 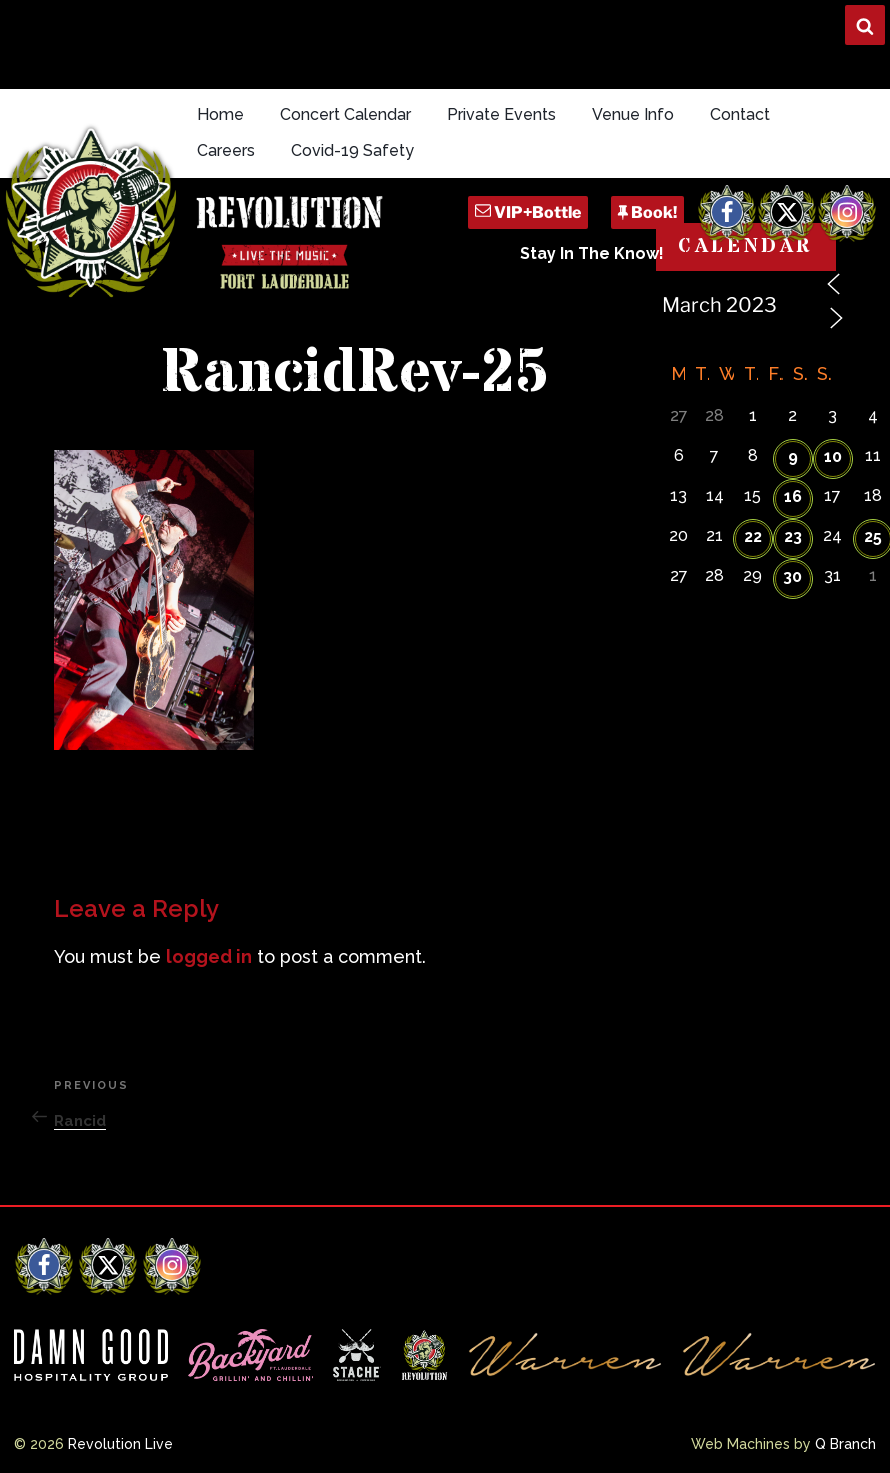 I want to click on 22, so click(x=753, y=536).